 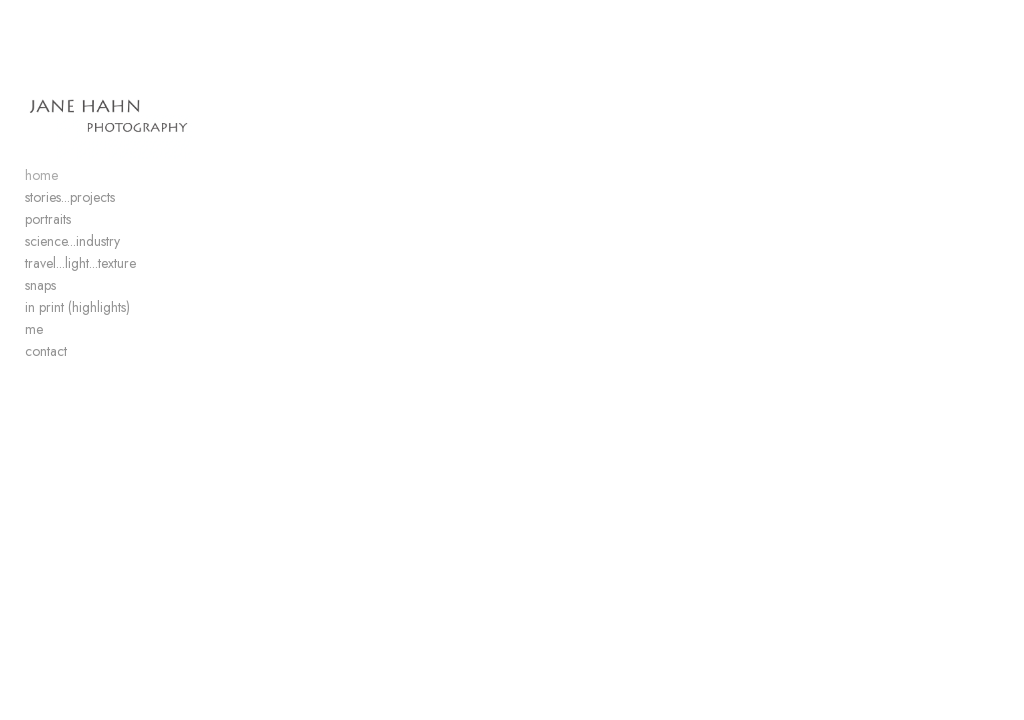 I want to click on portraits, so click(x=48, y=222).